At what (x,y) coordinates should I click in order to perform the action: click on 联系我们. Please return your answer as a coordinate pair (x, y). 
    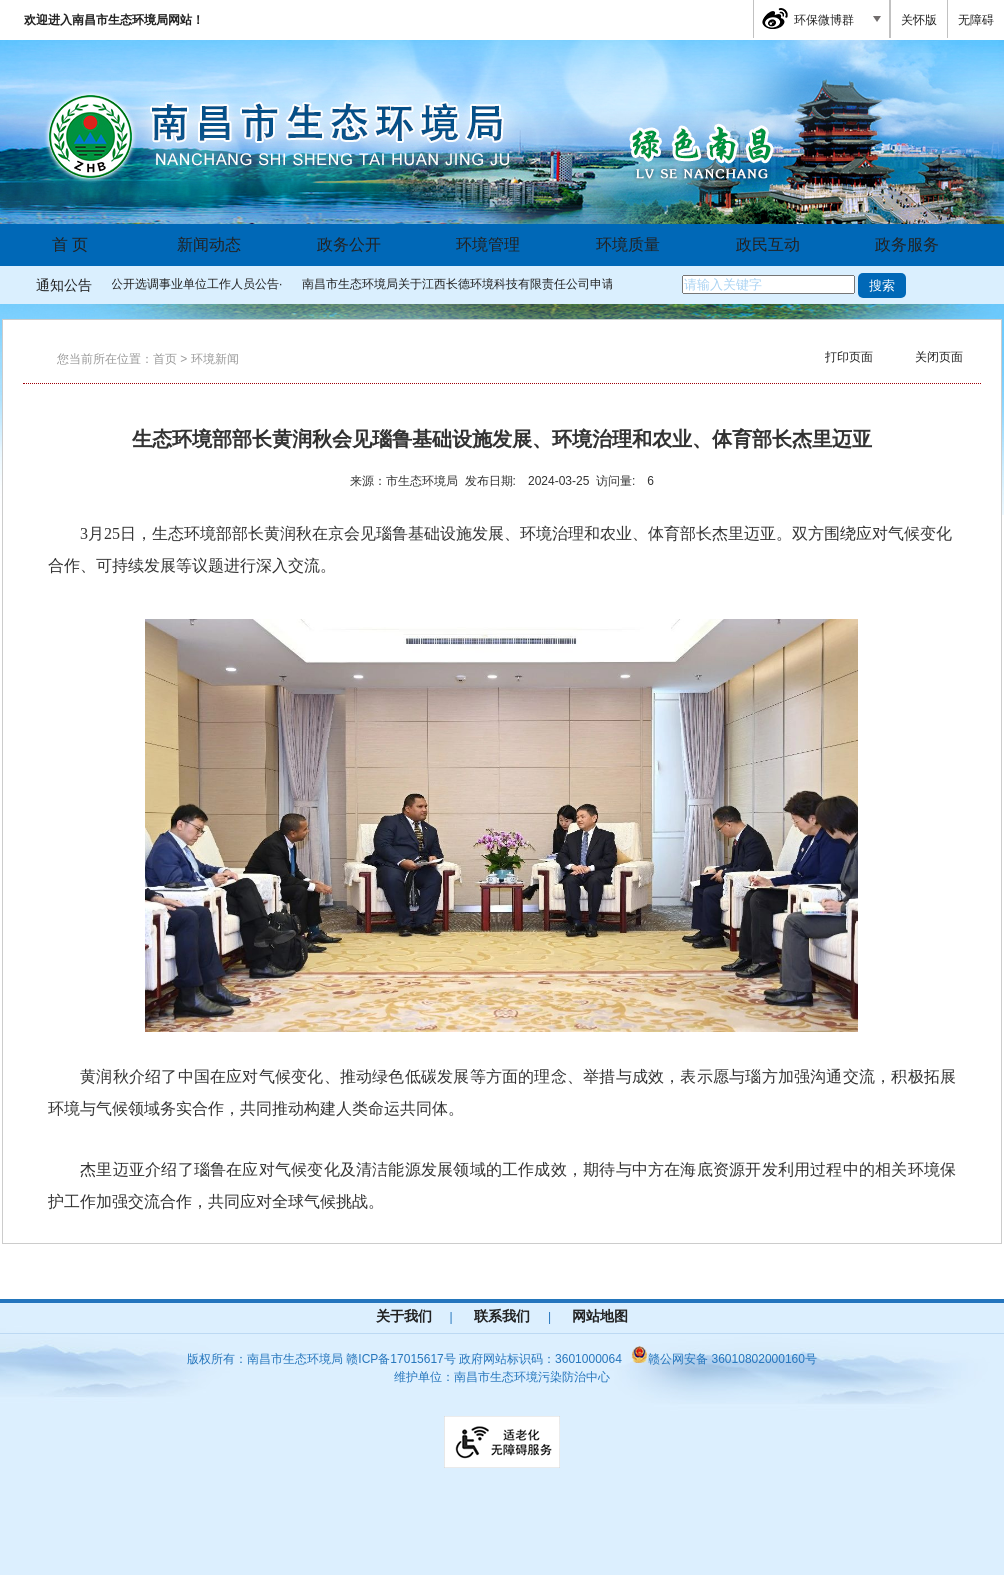
    Looking at the image, I should click on (502, 1316).